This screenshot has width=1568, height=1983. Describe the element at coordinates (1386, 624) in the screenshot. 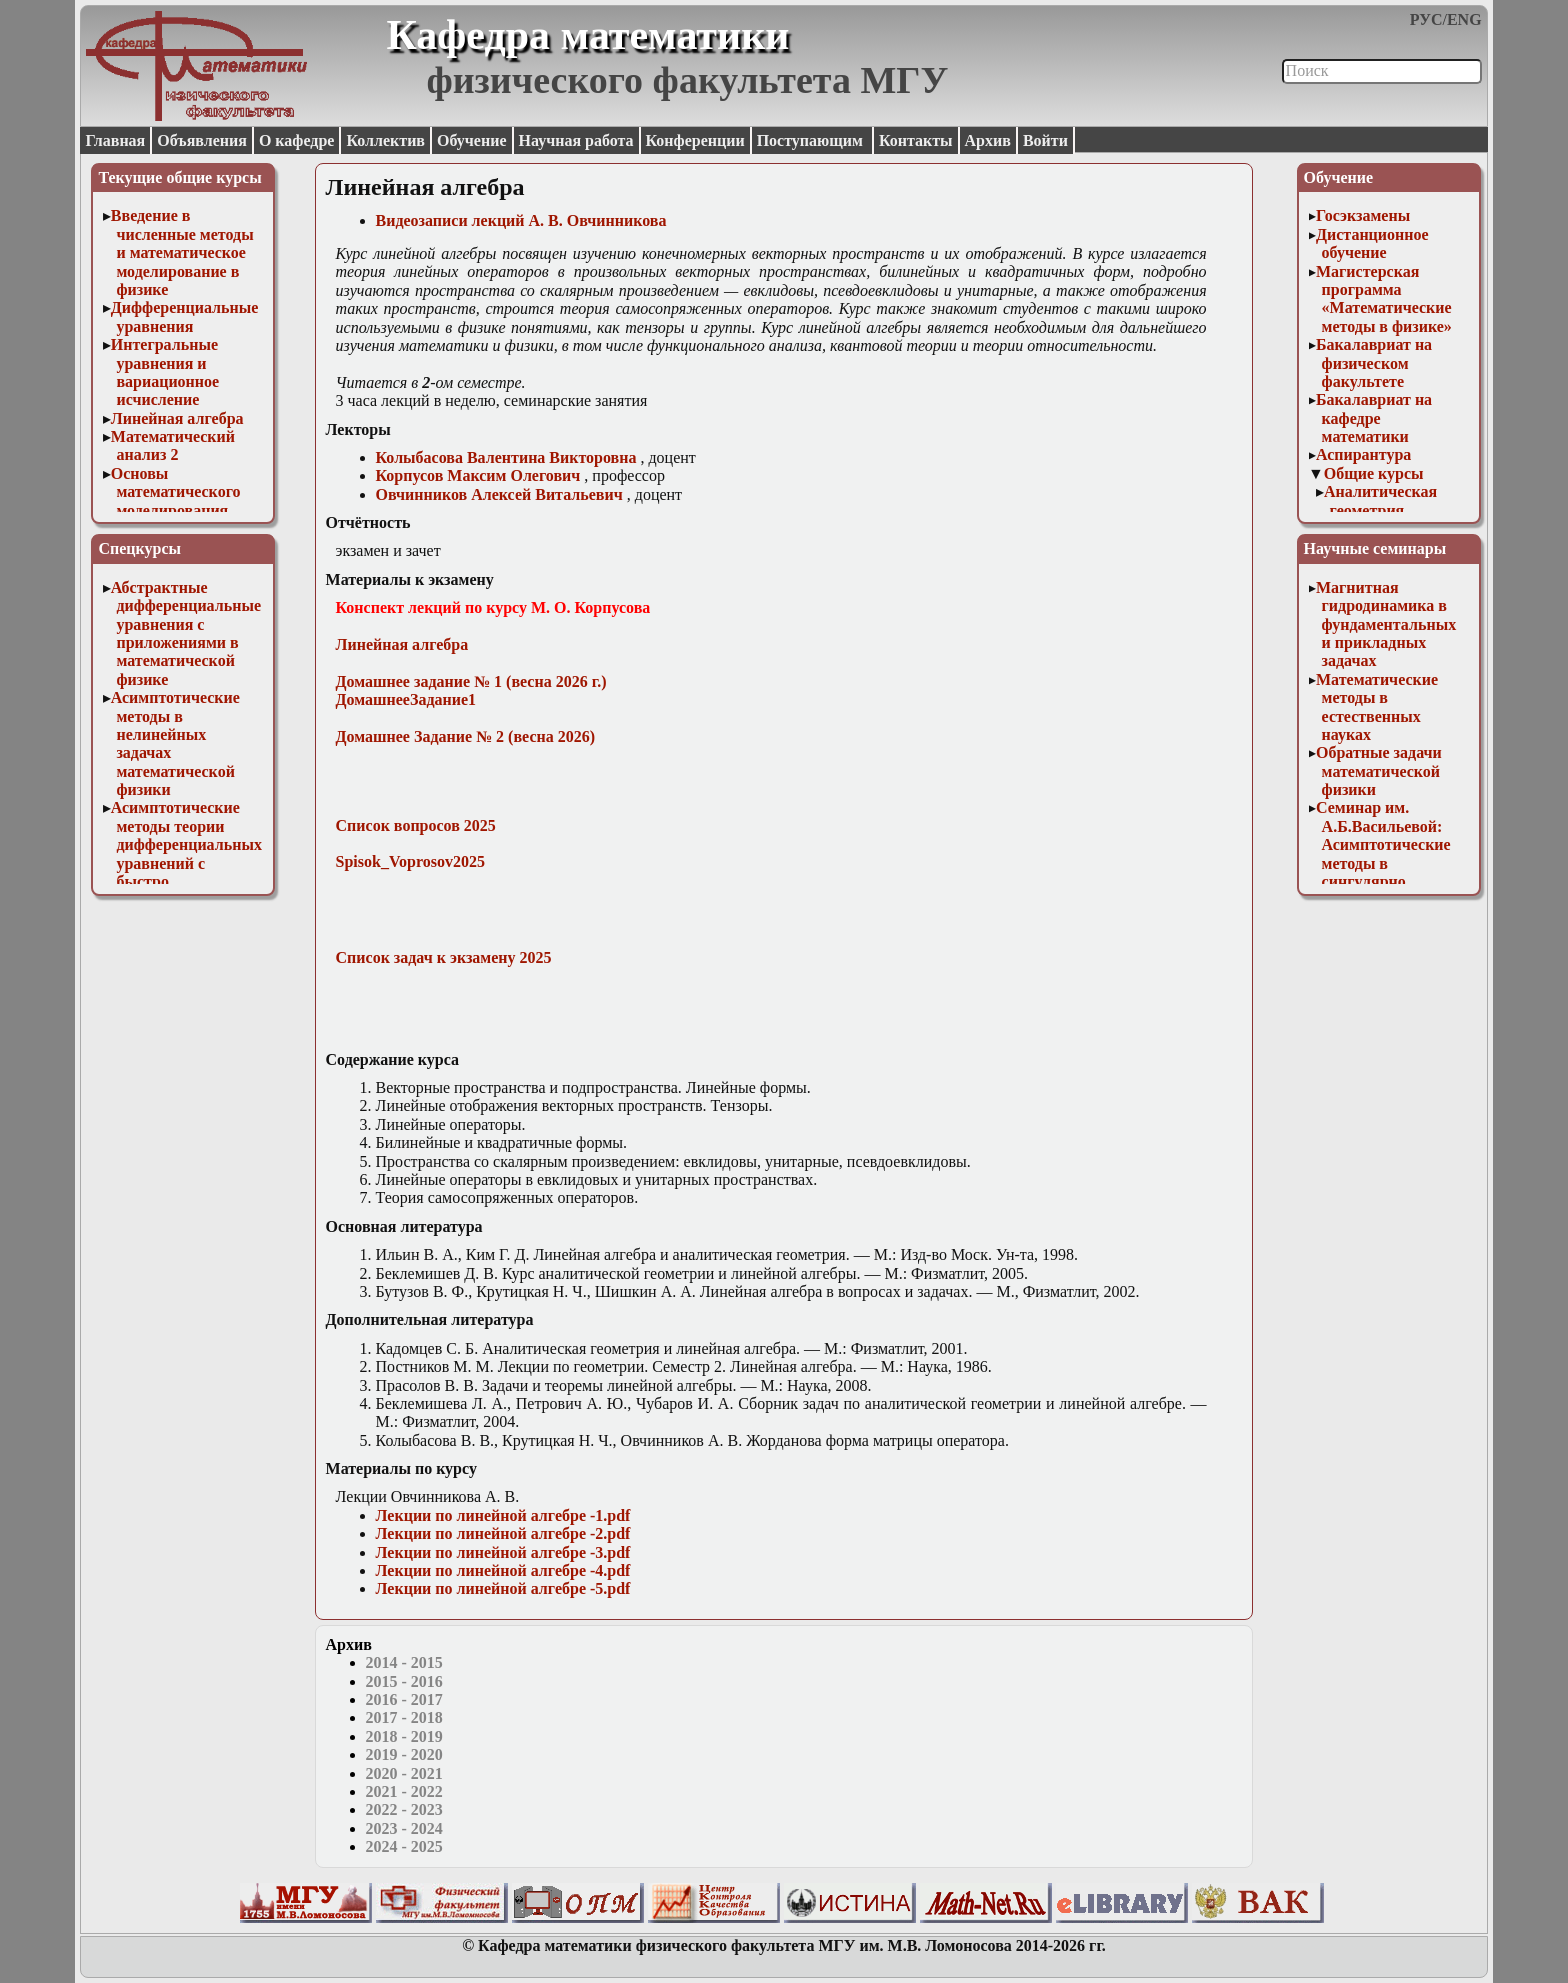

I see `Магнитная гидродинамика в фундаментальных и прикладных задачах` at that location.